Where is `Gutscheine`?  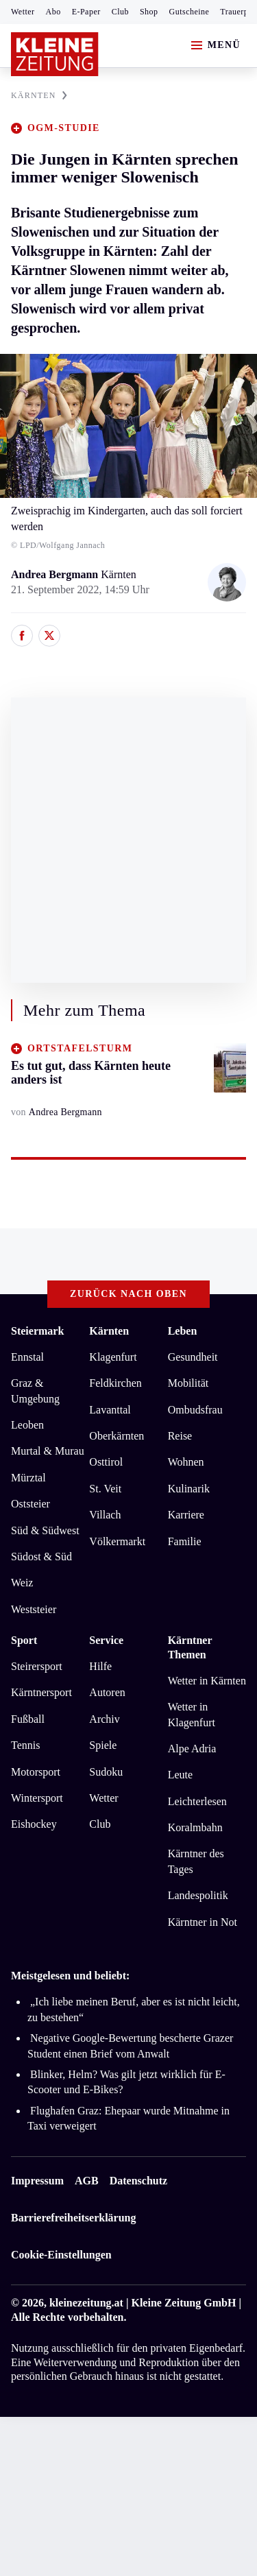 Gutscheine is located at coordinates (189, 11).